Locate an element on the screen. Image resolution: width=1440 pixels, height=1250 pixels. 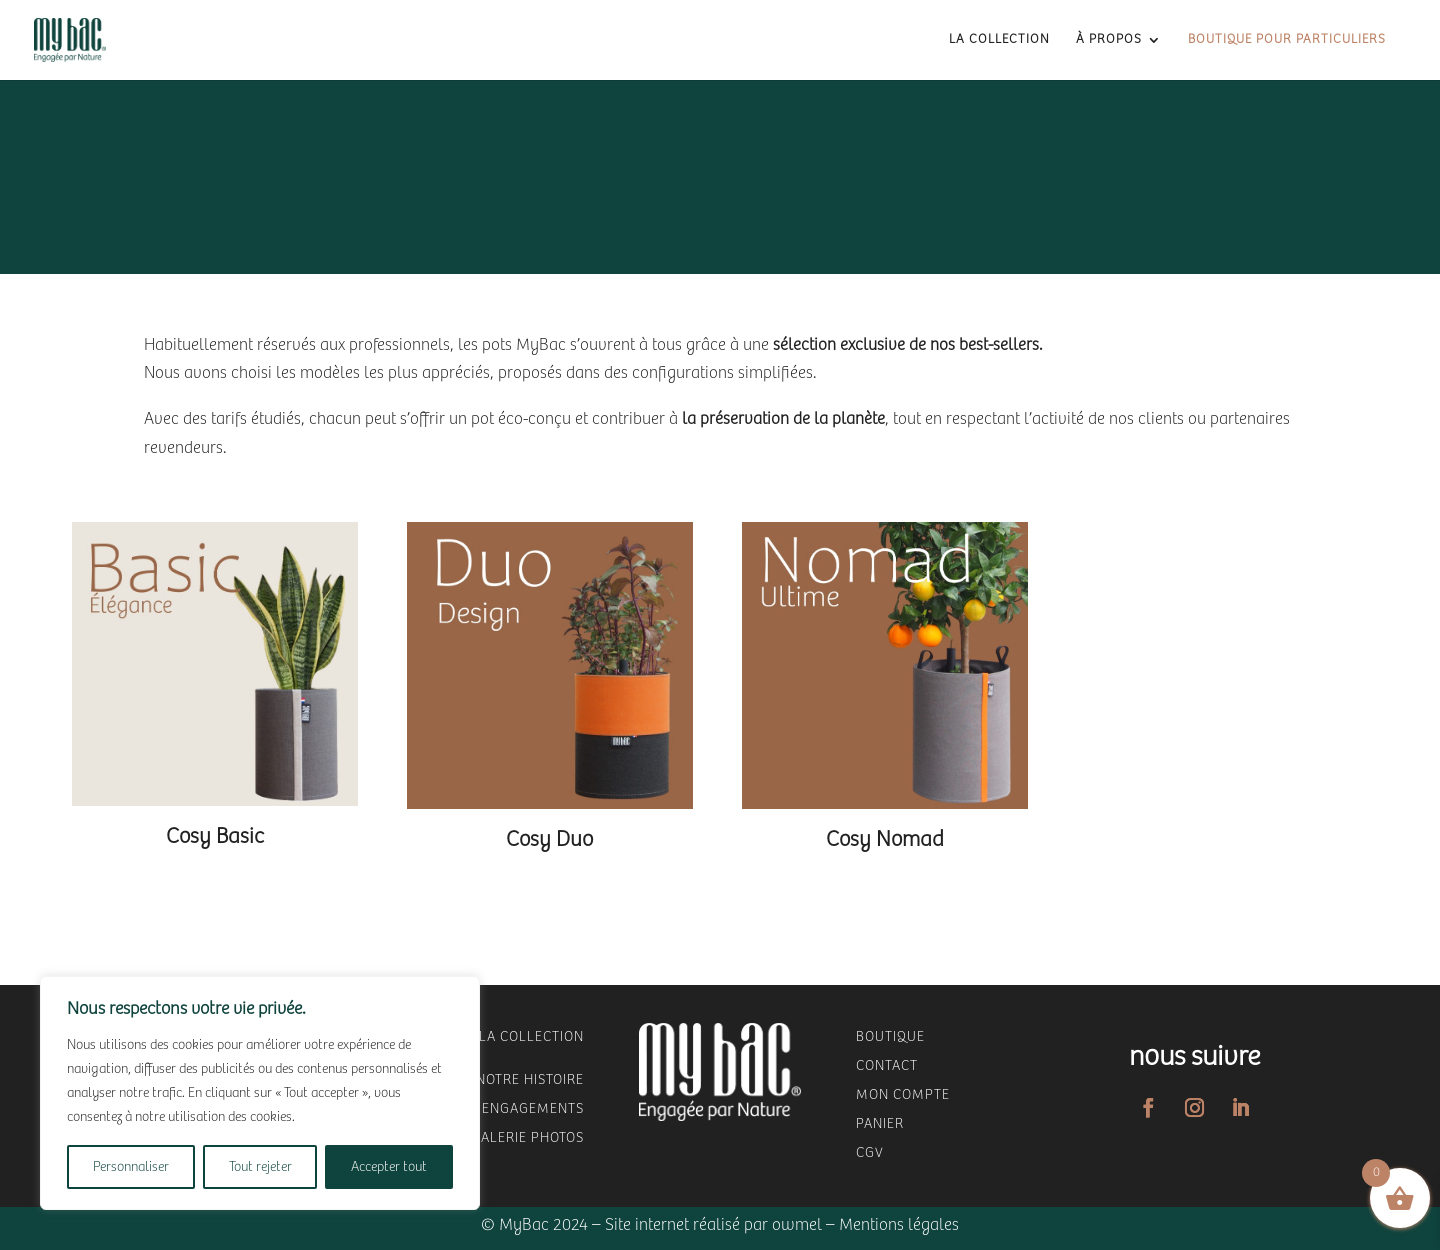
mon compte is located at coordinates (903, 1095).